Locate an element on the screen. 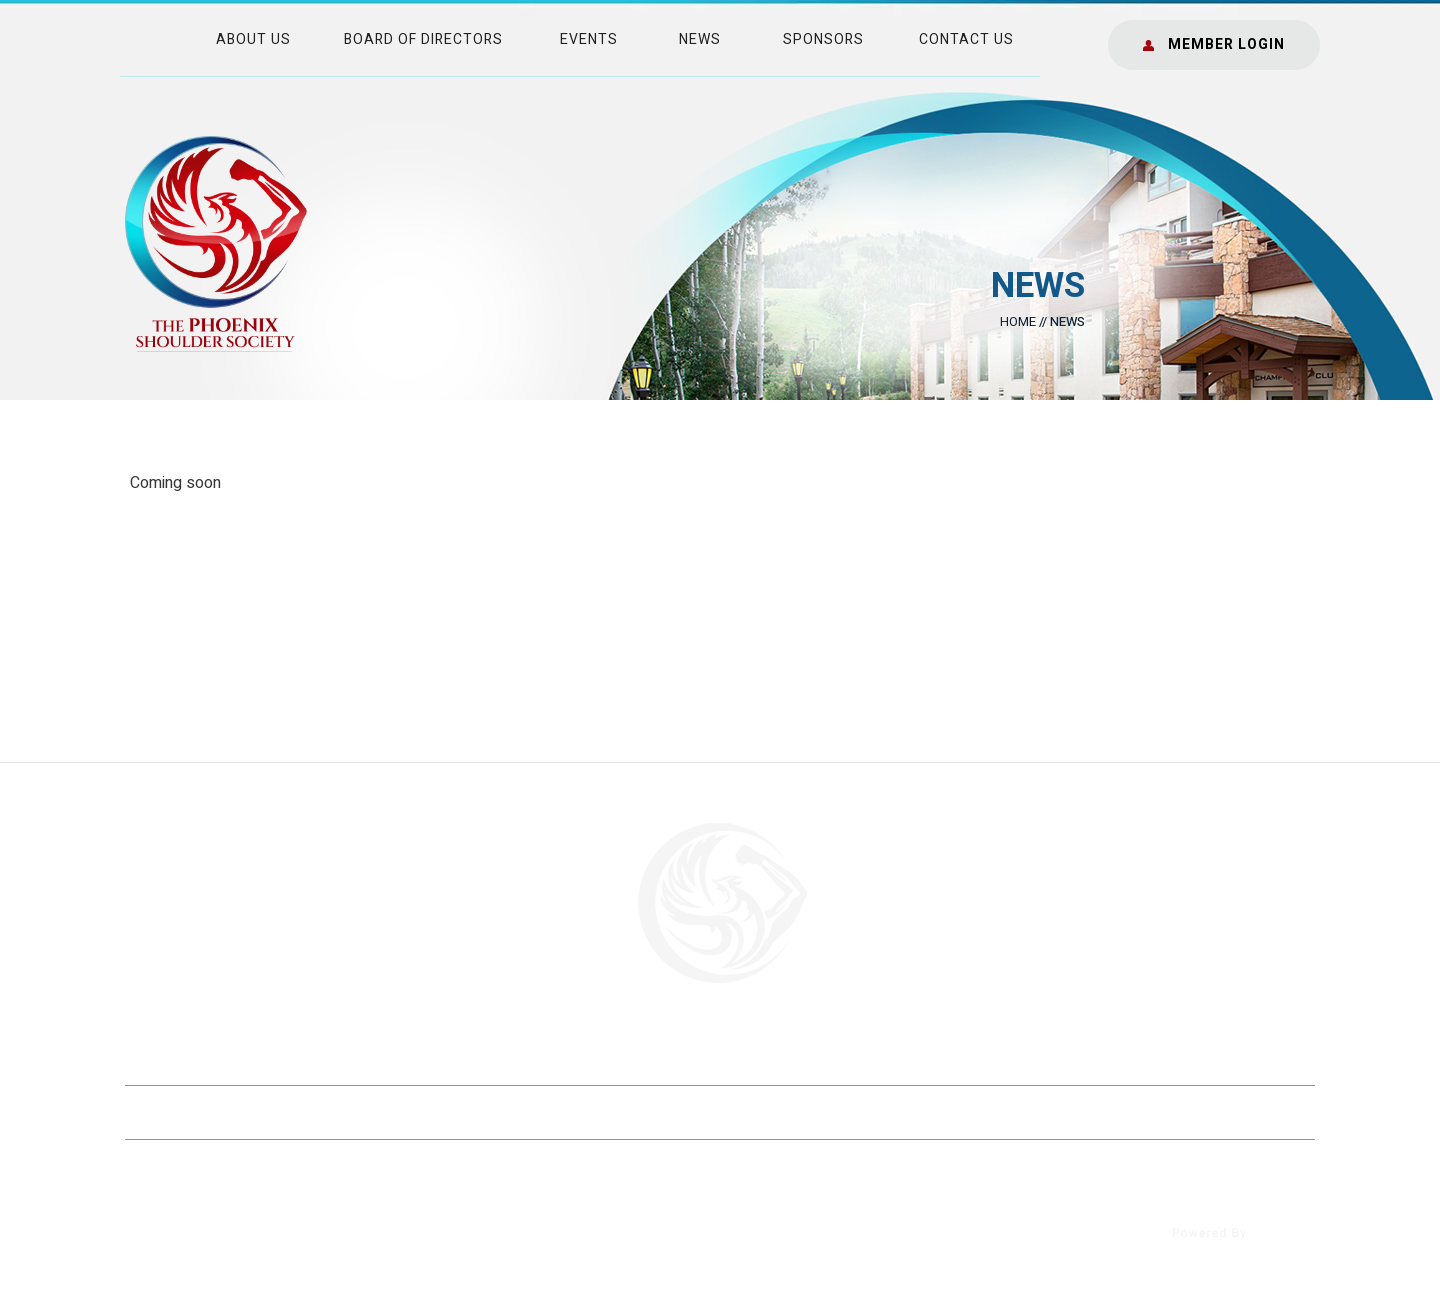 Image resolution: width=1440 pixels, height=1313 pixels. Disclaimer is located at coordinates (300, 1112).